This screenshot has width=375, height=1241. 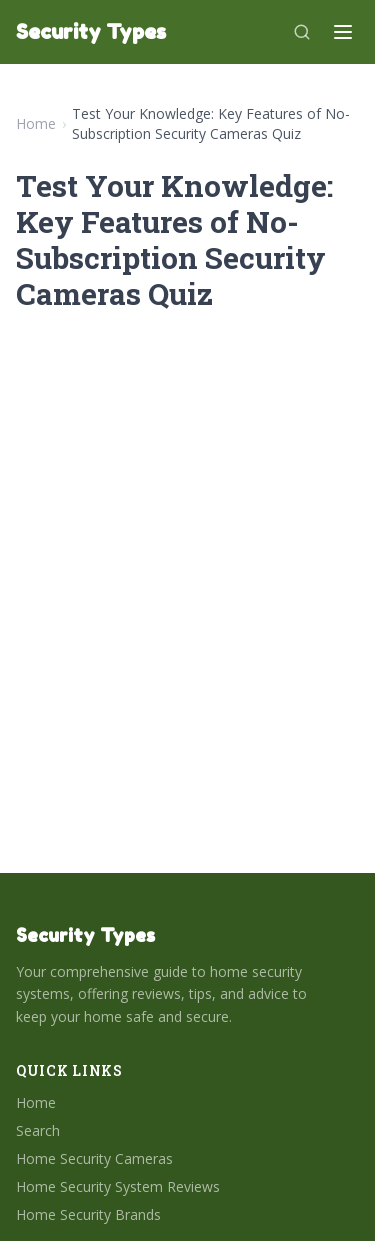 What do you see at coordinates (38, 1130) in the screenshot?
I see `Search` at bounding box center [38, 1130].